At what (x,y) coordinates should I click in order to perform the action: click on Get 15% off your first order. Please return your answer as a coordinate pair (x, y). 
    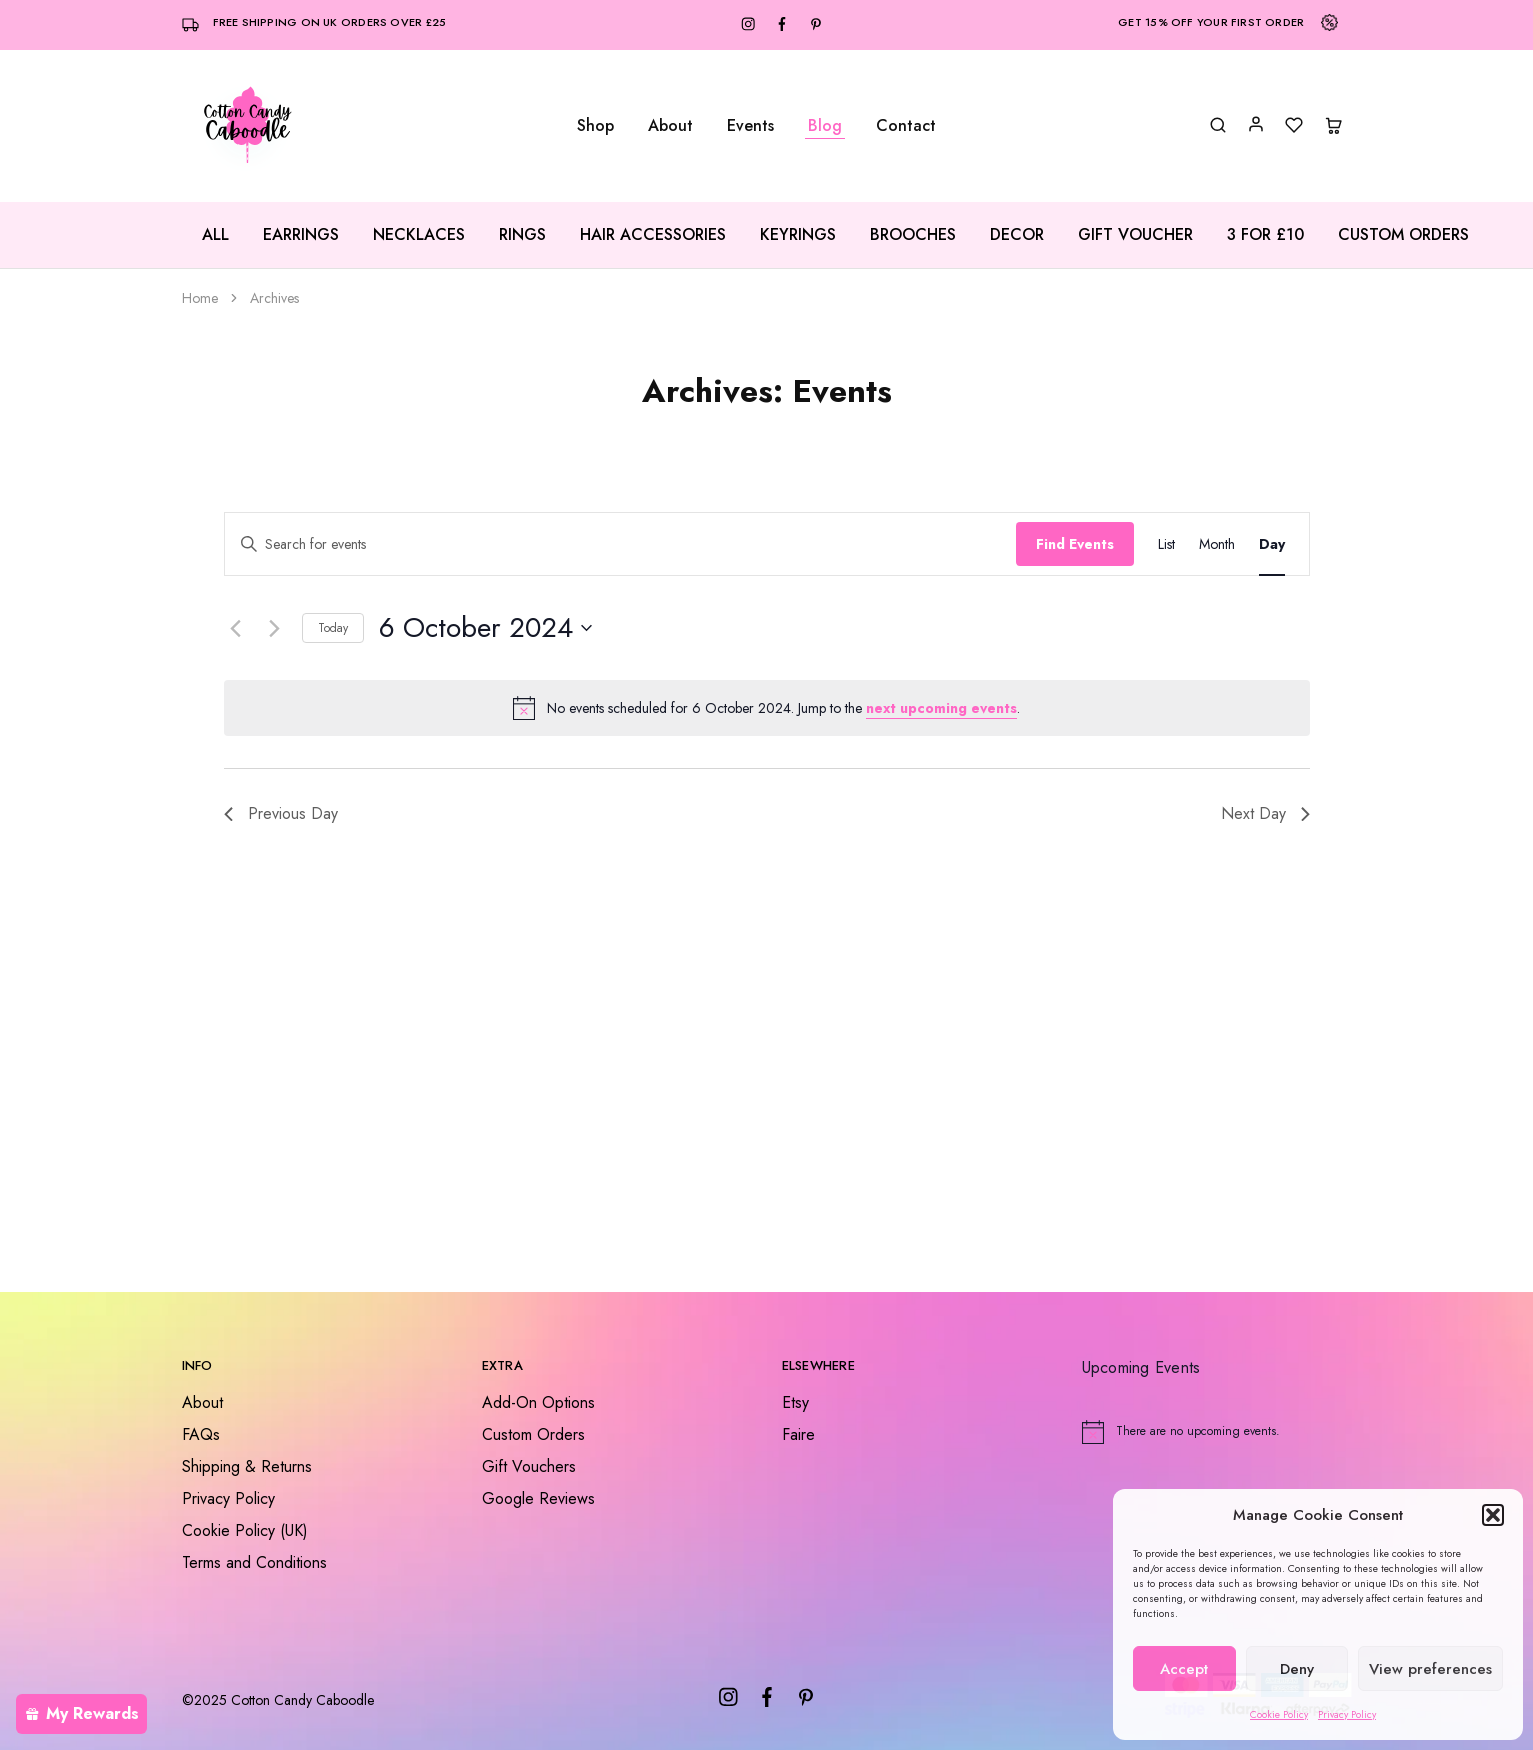
    Looking at the image, I should click on (1211, 22).